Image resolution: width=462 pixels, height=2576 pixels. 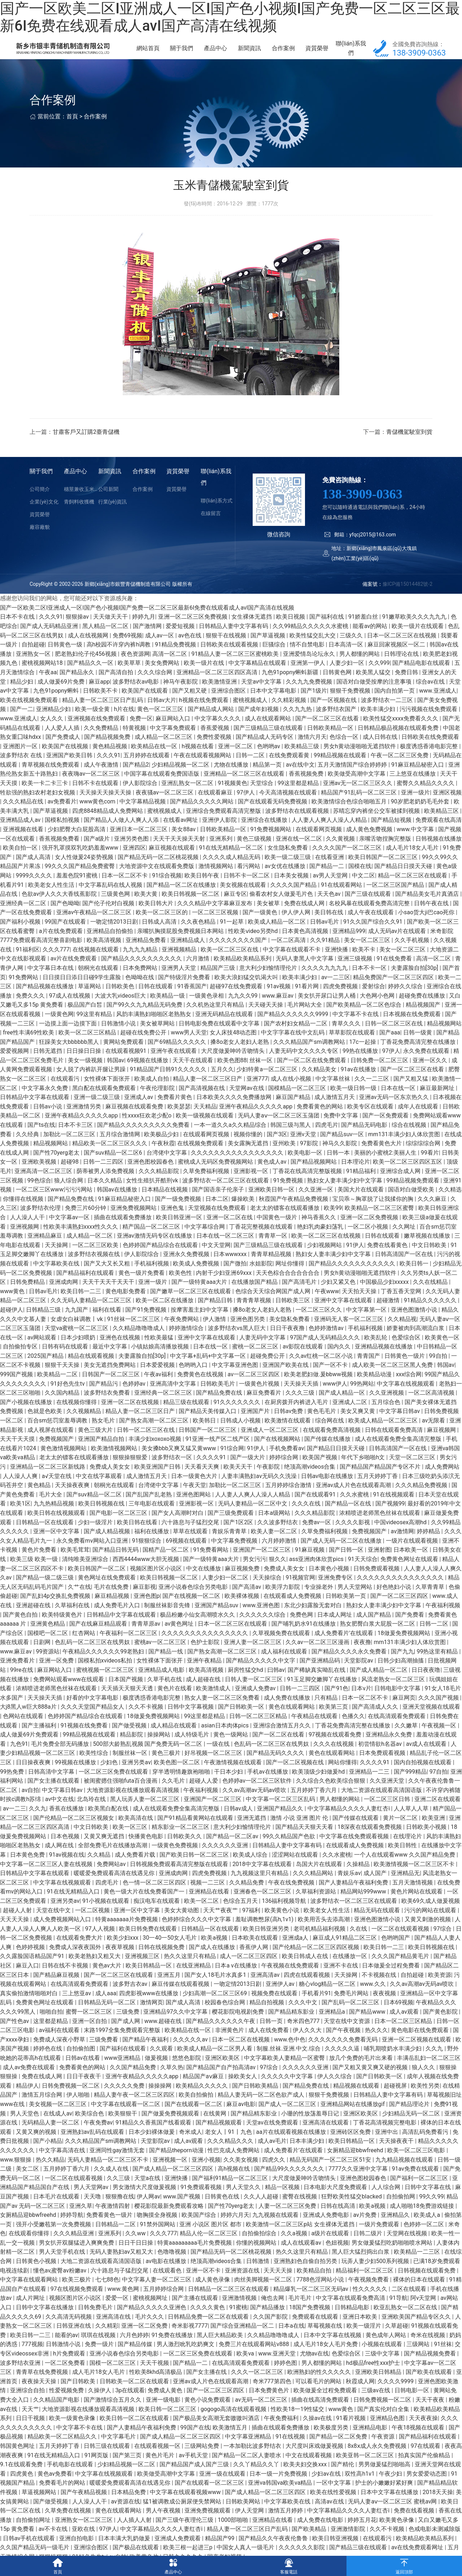 What do you see at coordinates (238, 1167) in the screenshot?
I see `久久久久久久久久久久久久久久久久` at bounding box center [238, 1167].